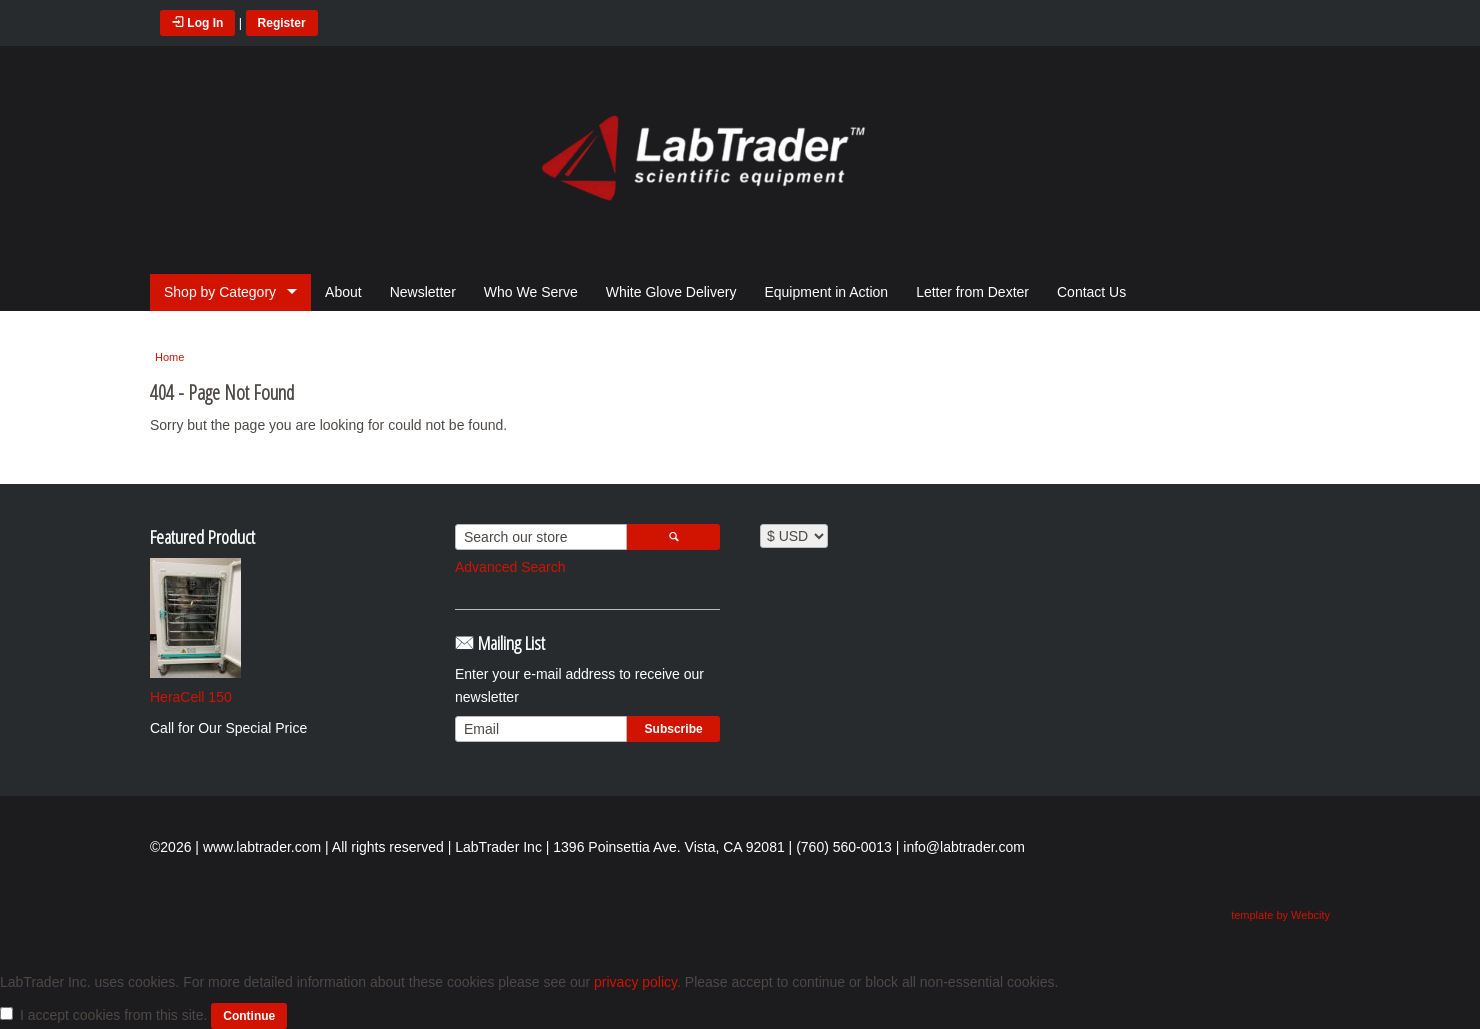 This screenshot has width=1480, height=1029. I want to click on Register, so click(282, 23).